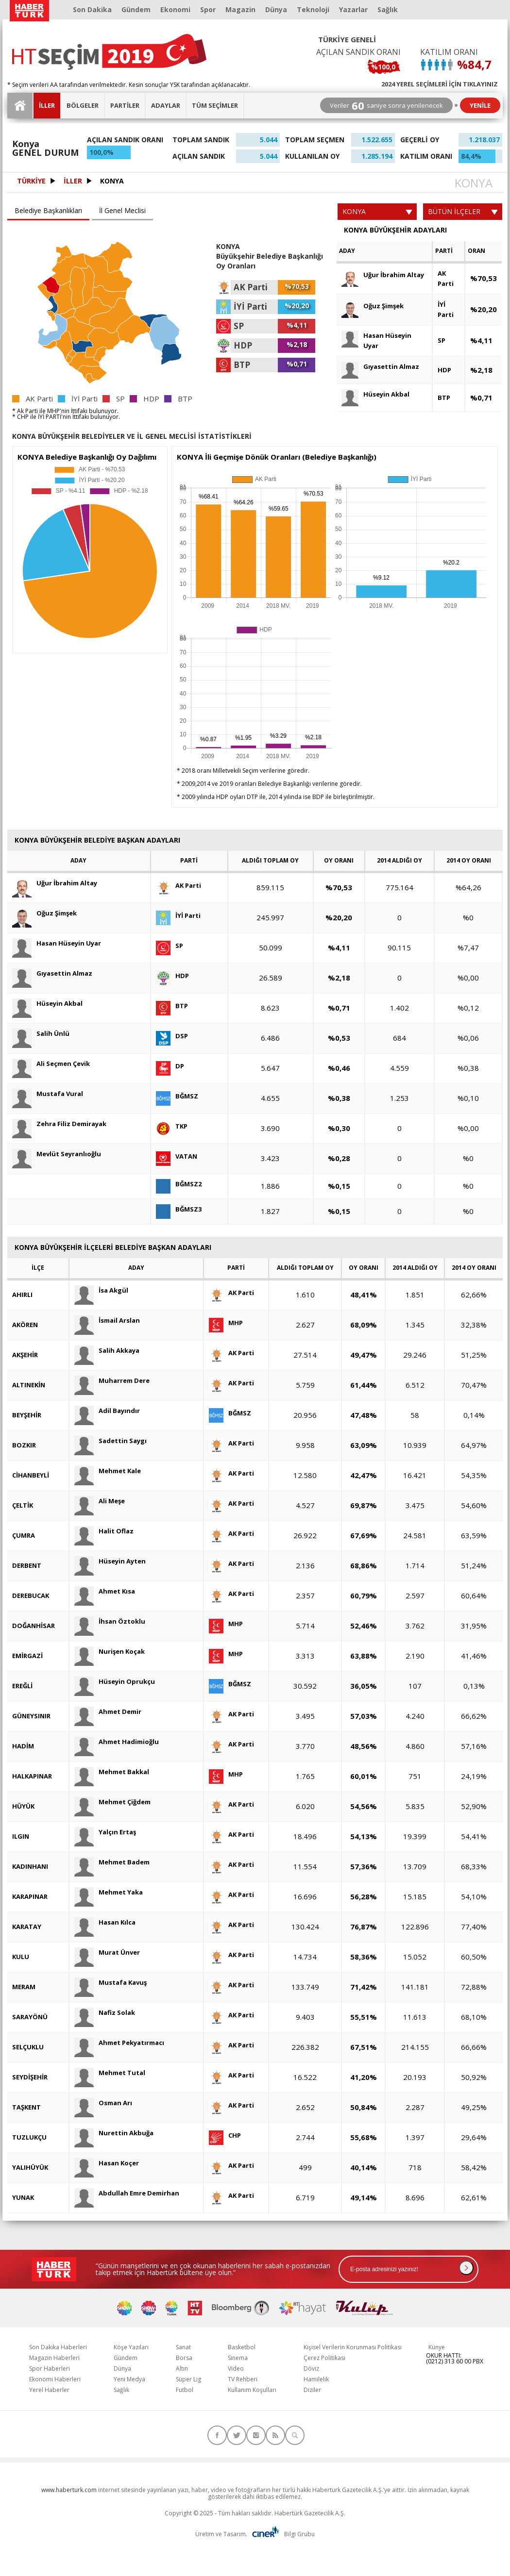 This screenshot has height=2576, width=510. What do you see at coordinates (49, 211) in the screenshot?
I see `[tab]` at bounding box center [49, 211].